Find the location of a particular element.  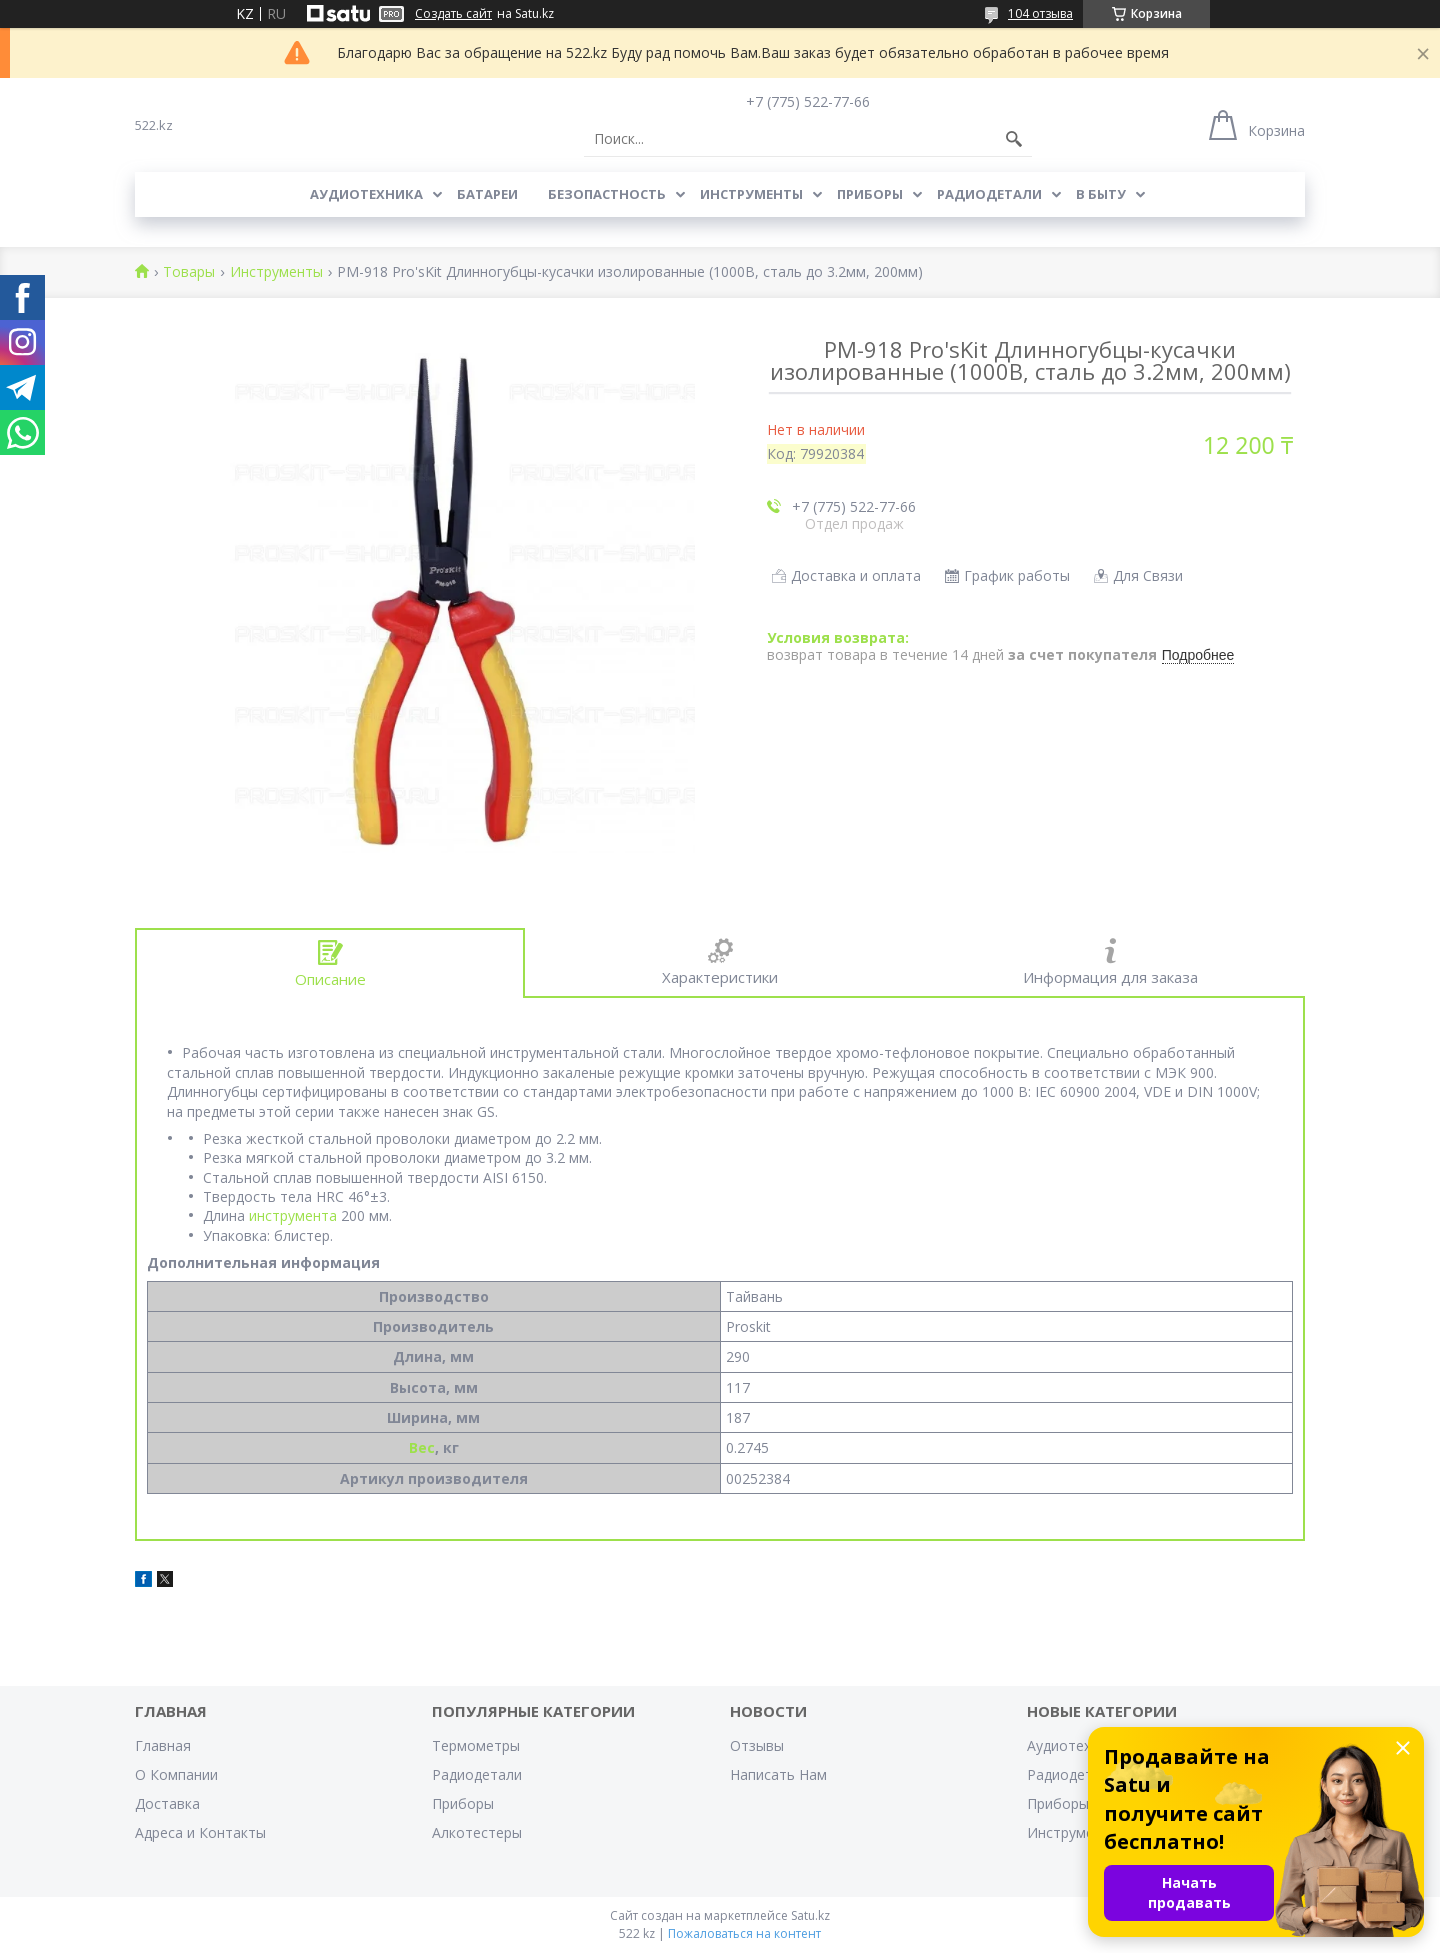

Товары is located at coordinates (189, 272).